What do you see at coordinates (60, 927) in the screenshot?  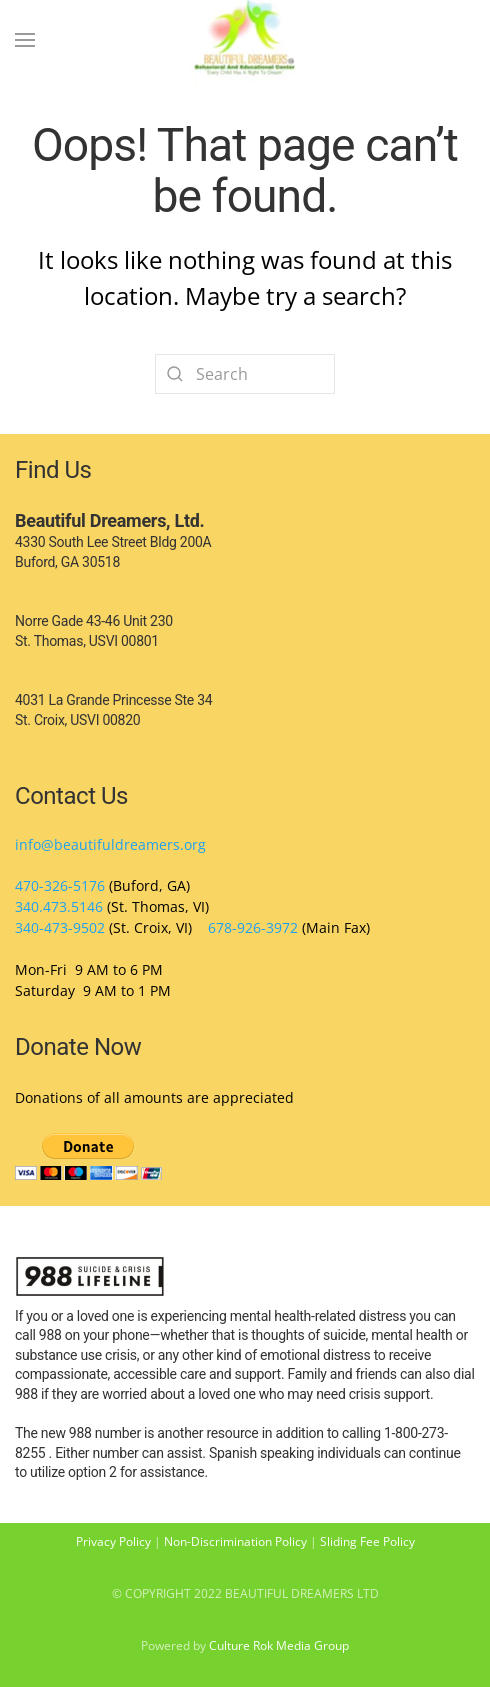 I see `340-473-9502` at bounding box center [60, 927].